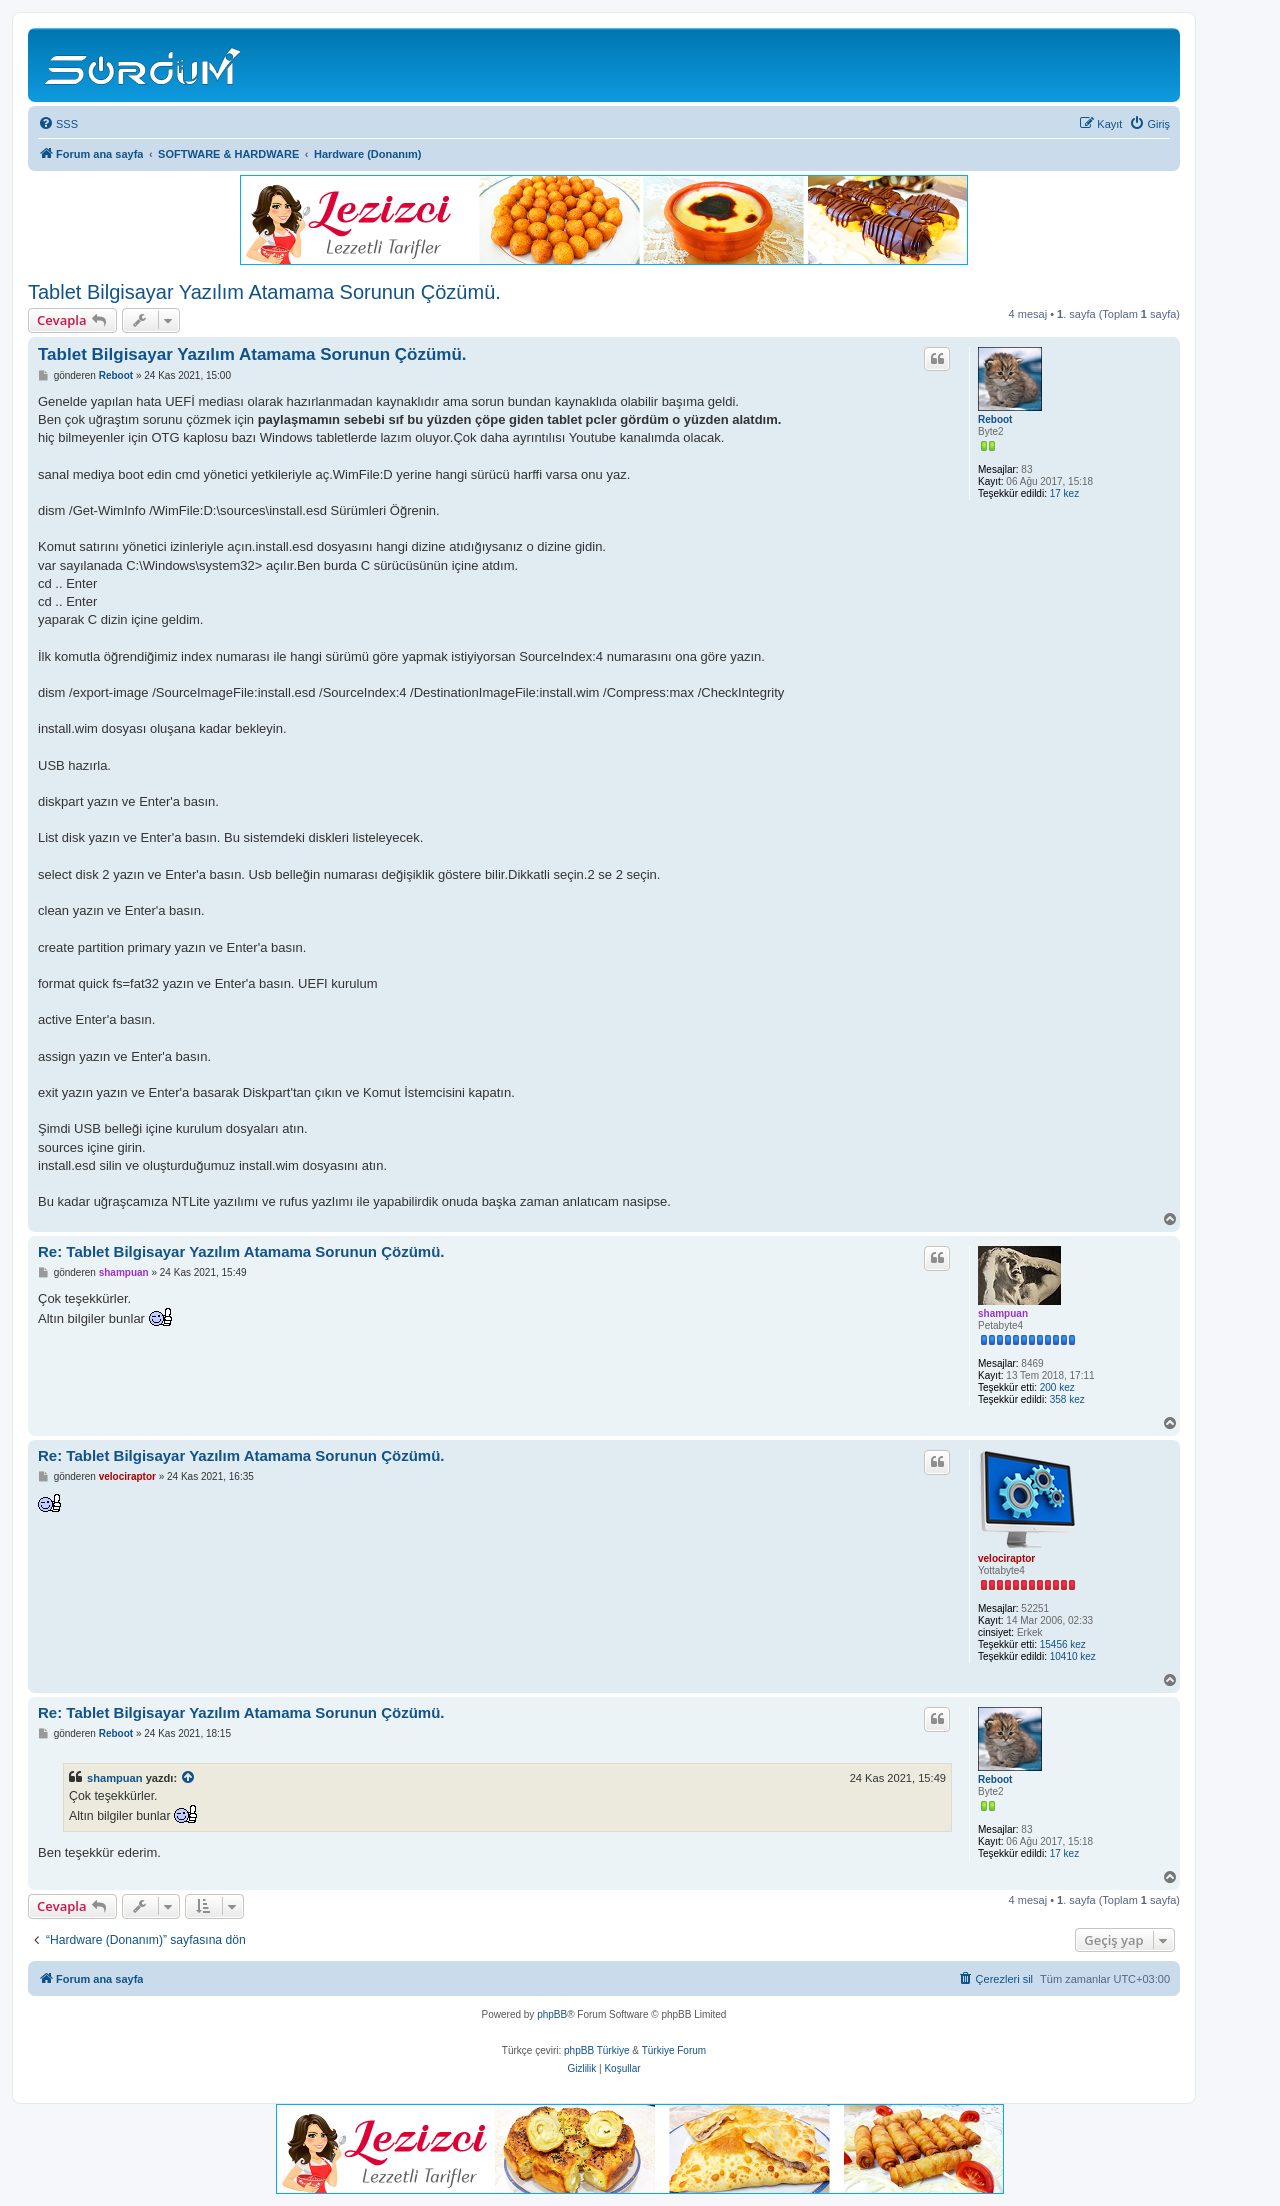 The height and width of the screenshot is (2206, 1280). Describe the element at coordinates (1057, 1387) in the screenshot. I see `200 kez` at that location.